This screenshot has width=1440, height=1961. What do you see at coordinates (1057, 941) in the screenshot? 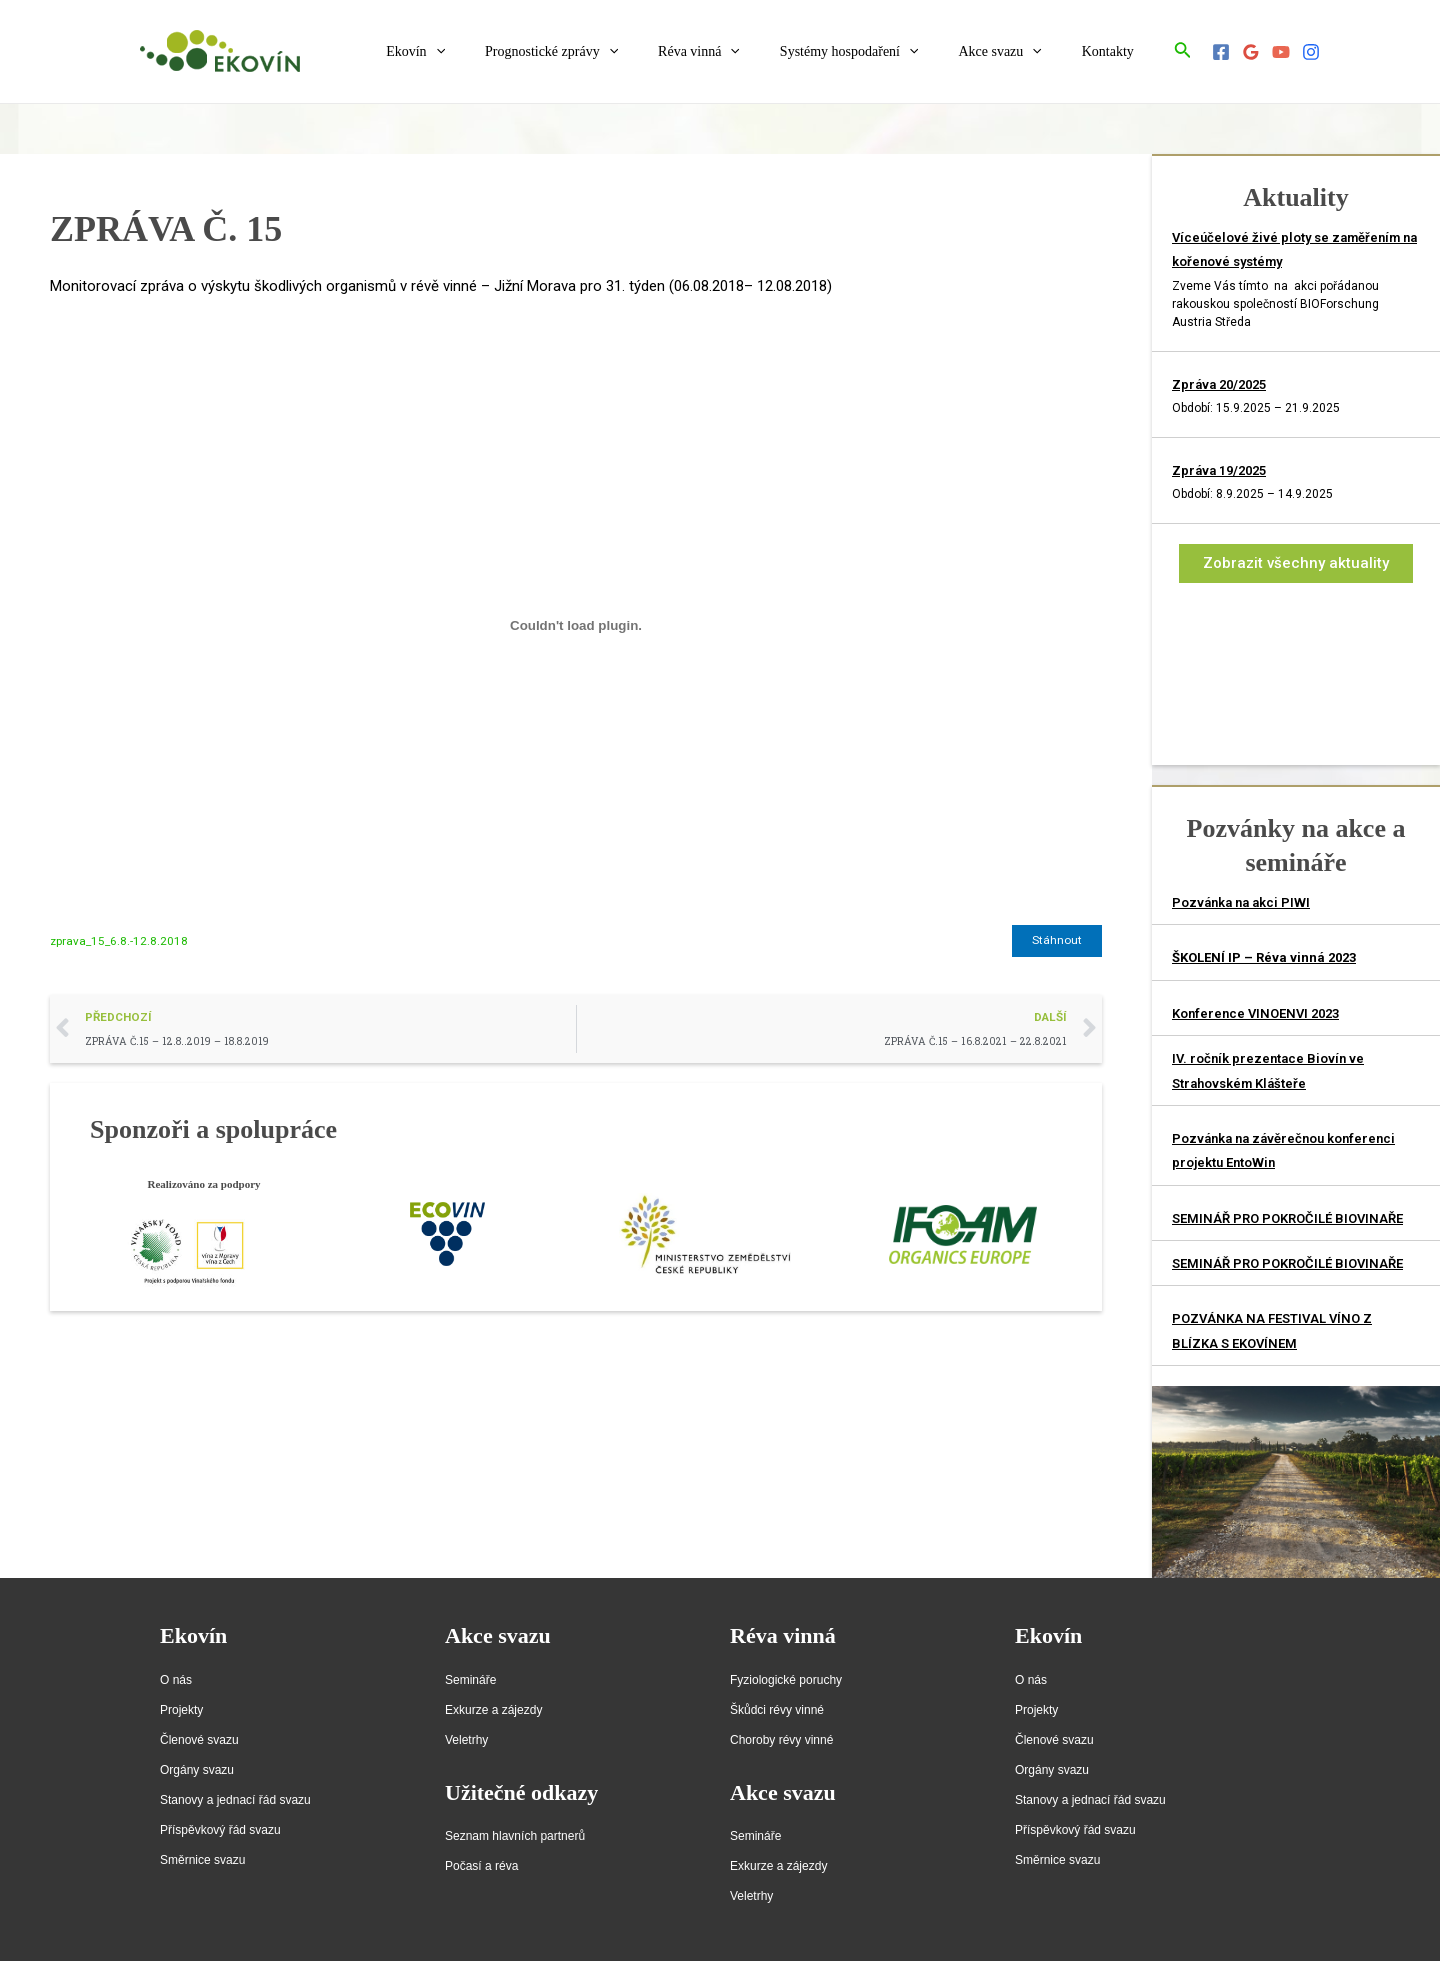
I see `Stáhnout` at bounding box center [1057, 941].